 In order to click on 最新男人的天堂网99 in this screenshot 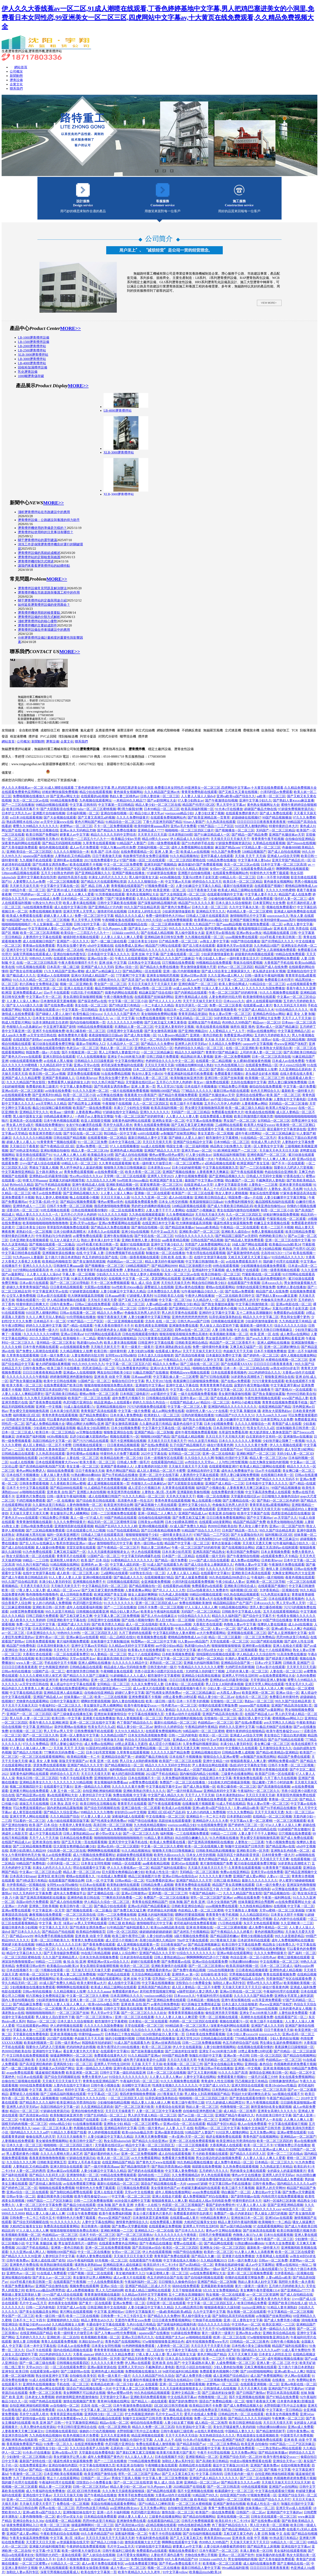, I will do `click(270, 2188)`.